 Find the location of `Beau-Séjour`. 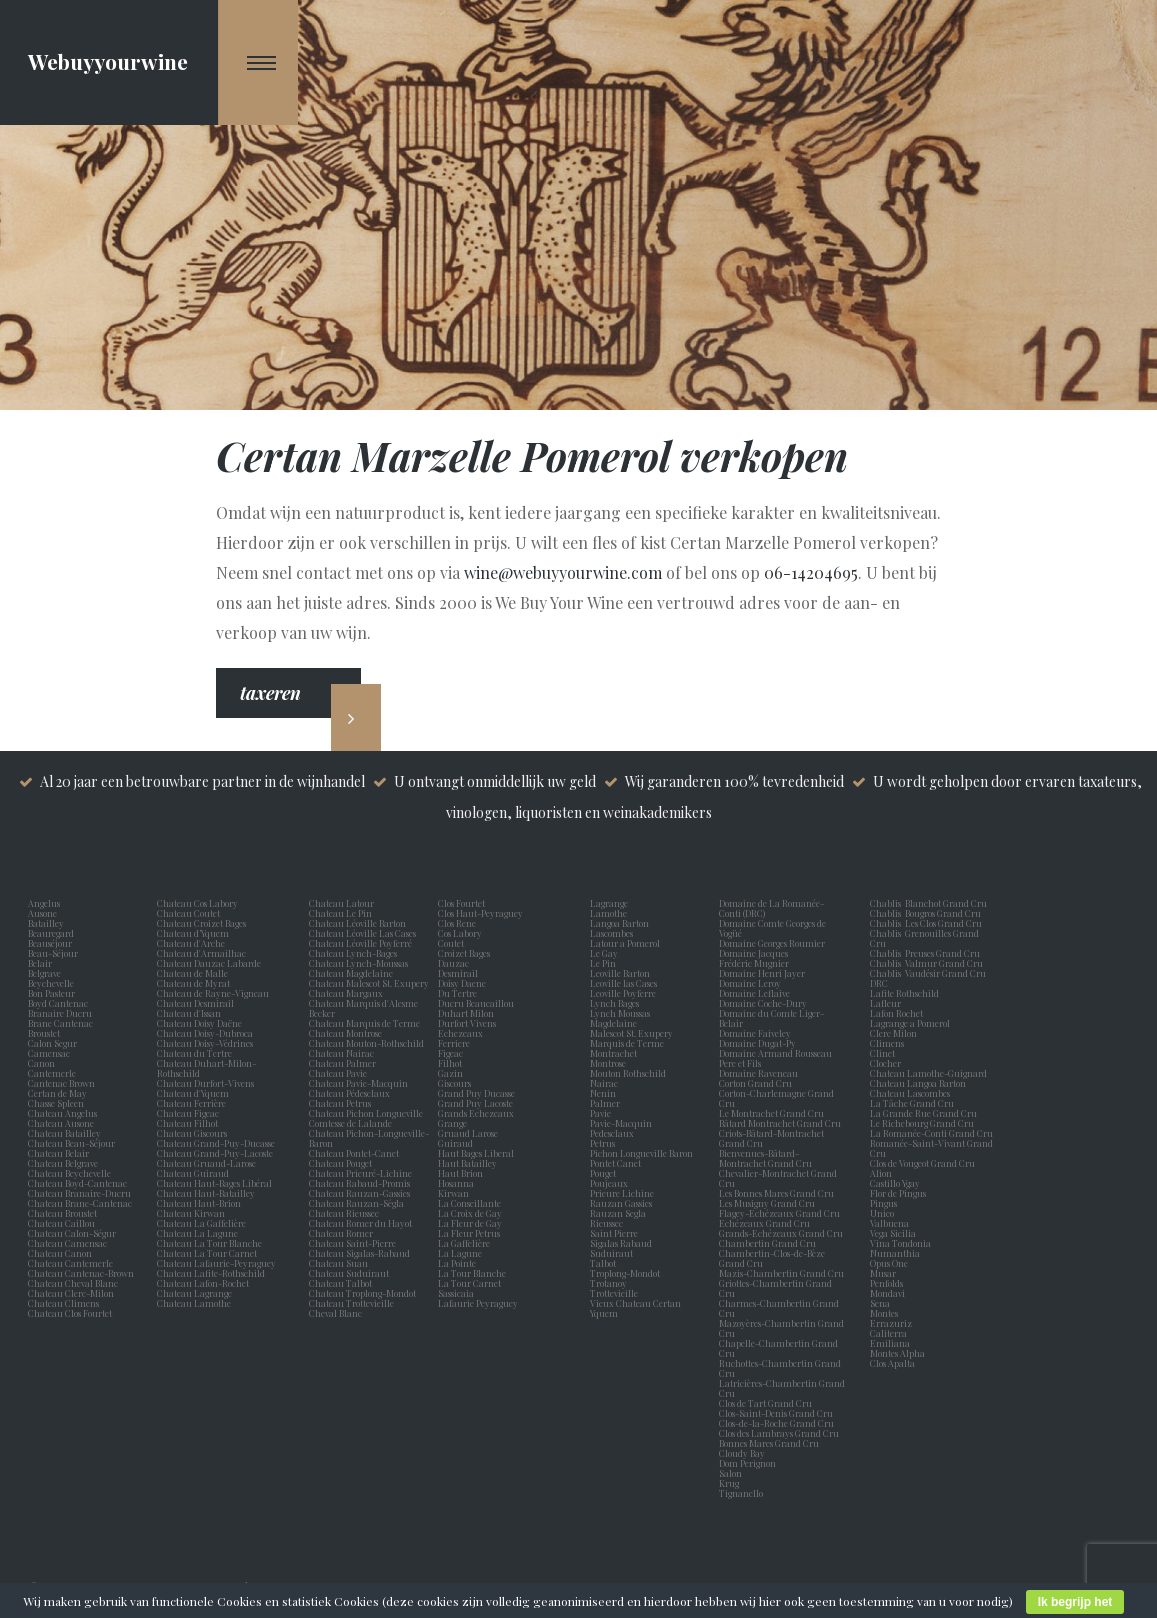

Beau-Séjour is located at coordinates (53, 953).